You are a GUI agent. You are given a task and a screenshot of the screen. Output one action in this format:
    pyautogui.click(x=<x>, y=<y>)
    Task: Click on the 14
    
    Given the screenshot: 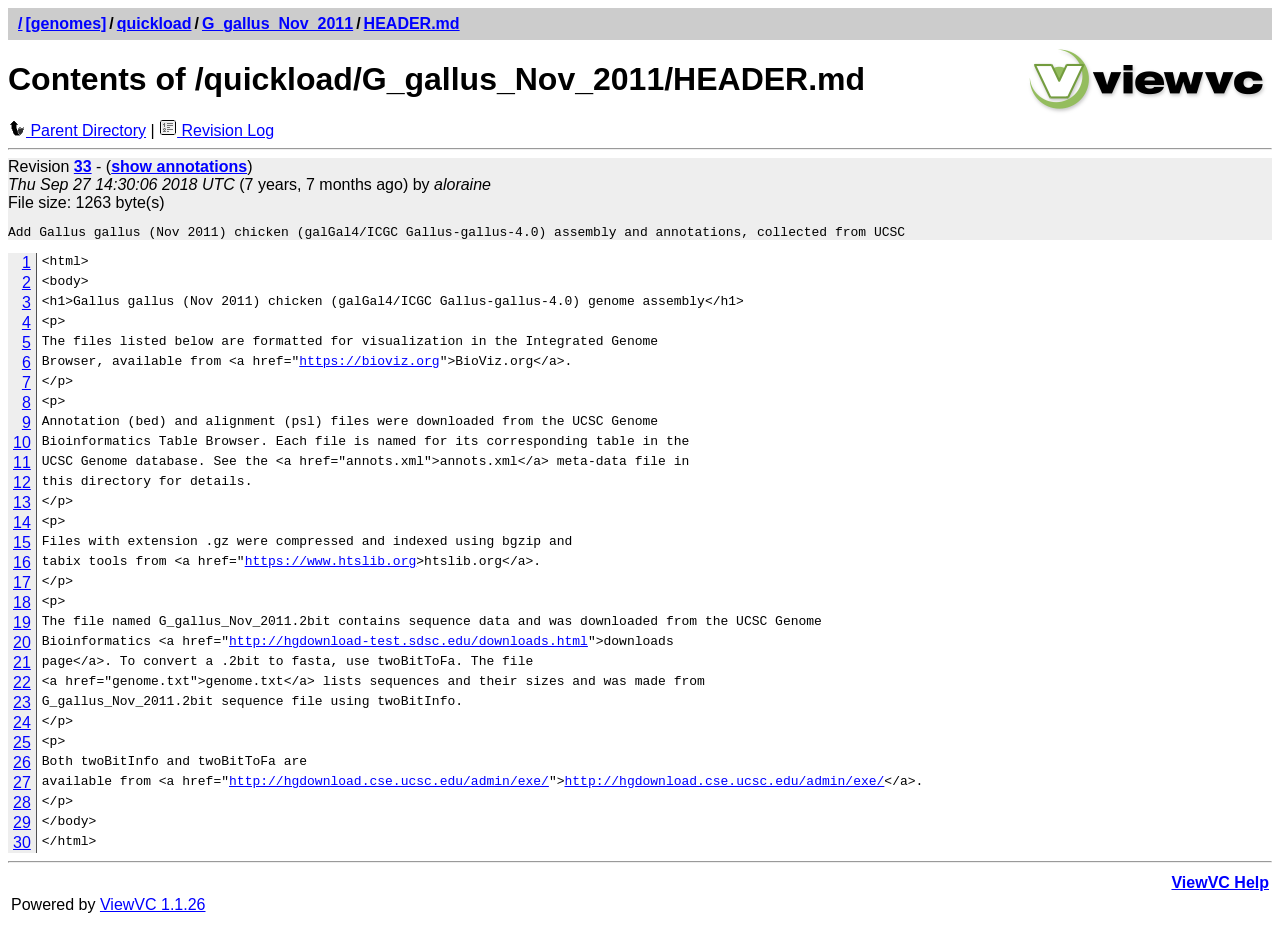 What is the action you would take?
    pyautogui.click(x=22, y=525)
    